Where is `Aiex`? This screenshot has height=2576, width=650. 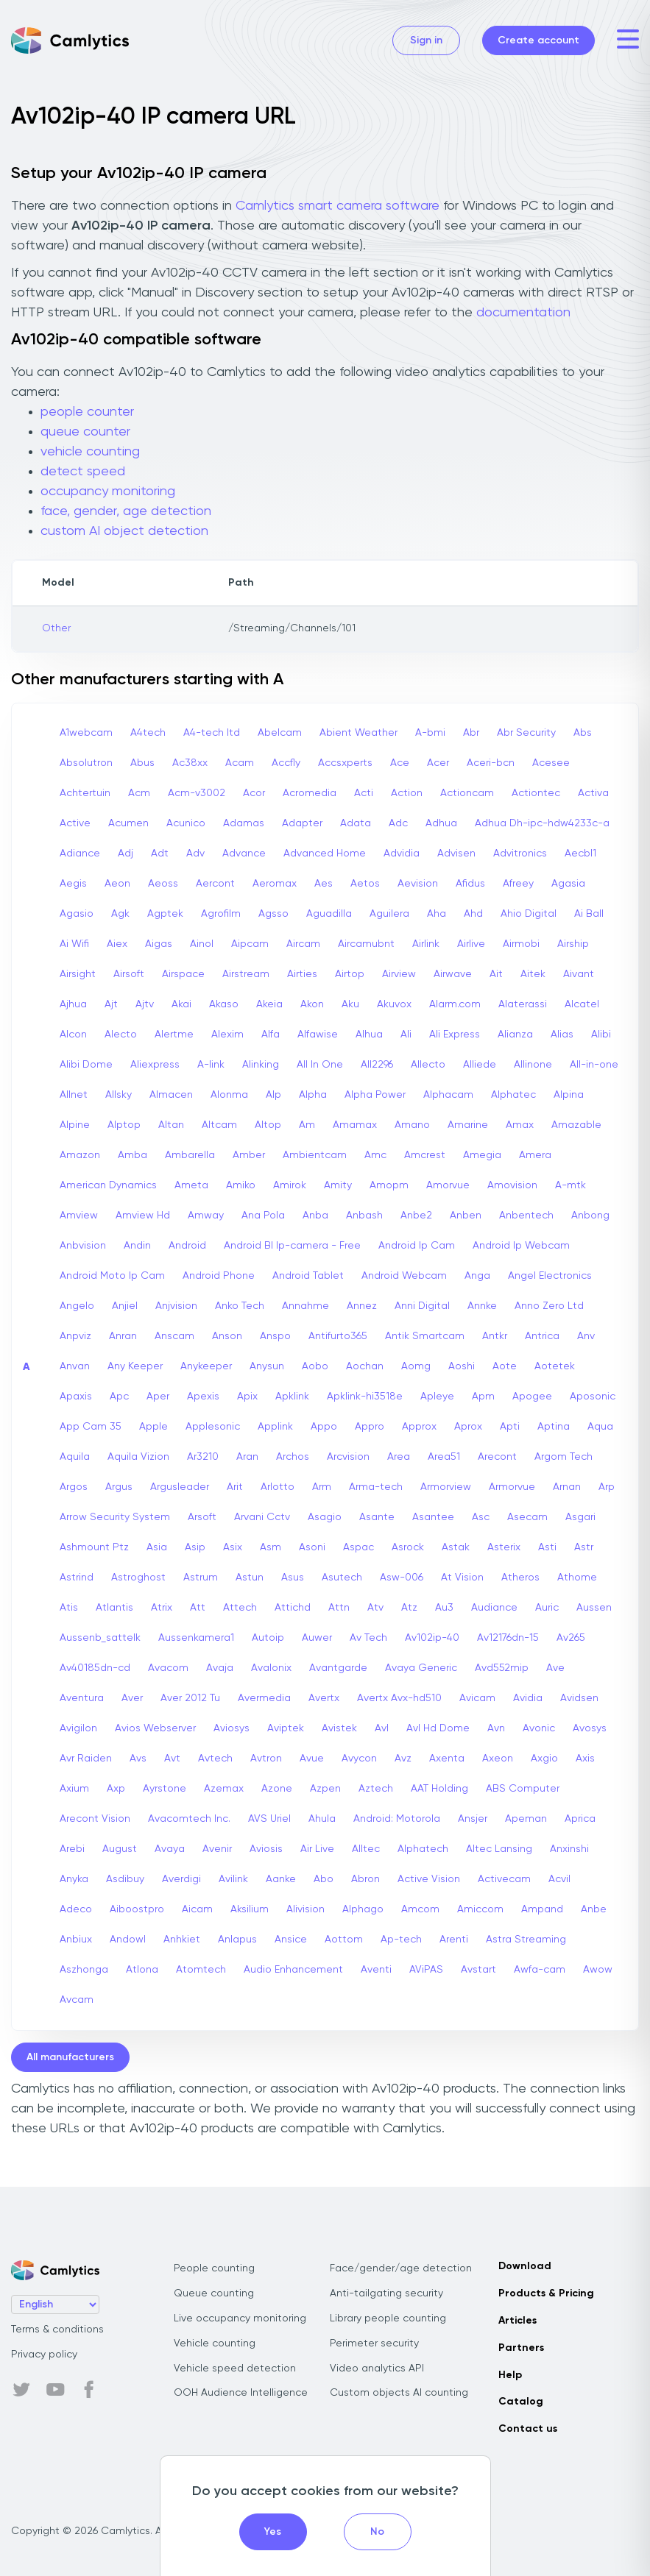 Aiex is located at coordinates (117, 944).